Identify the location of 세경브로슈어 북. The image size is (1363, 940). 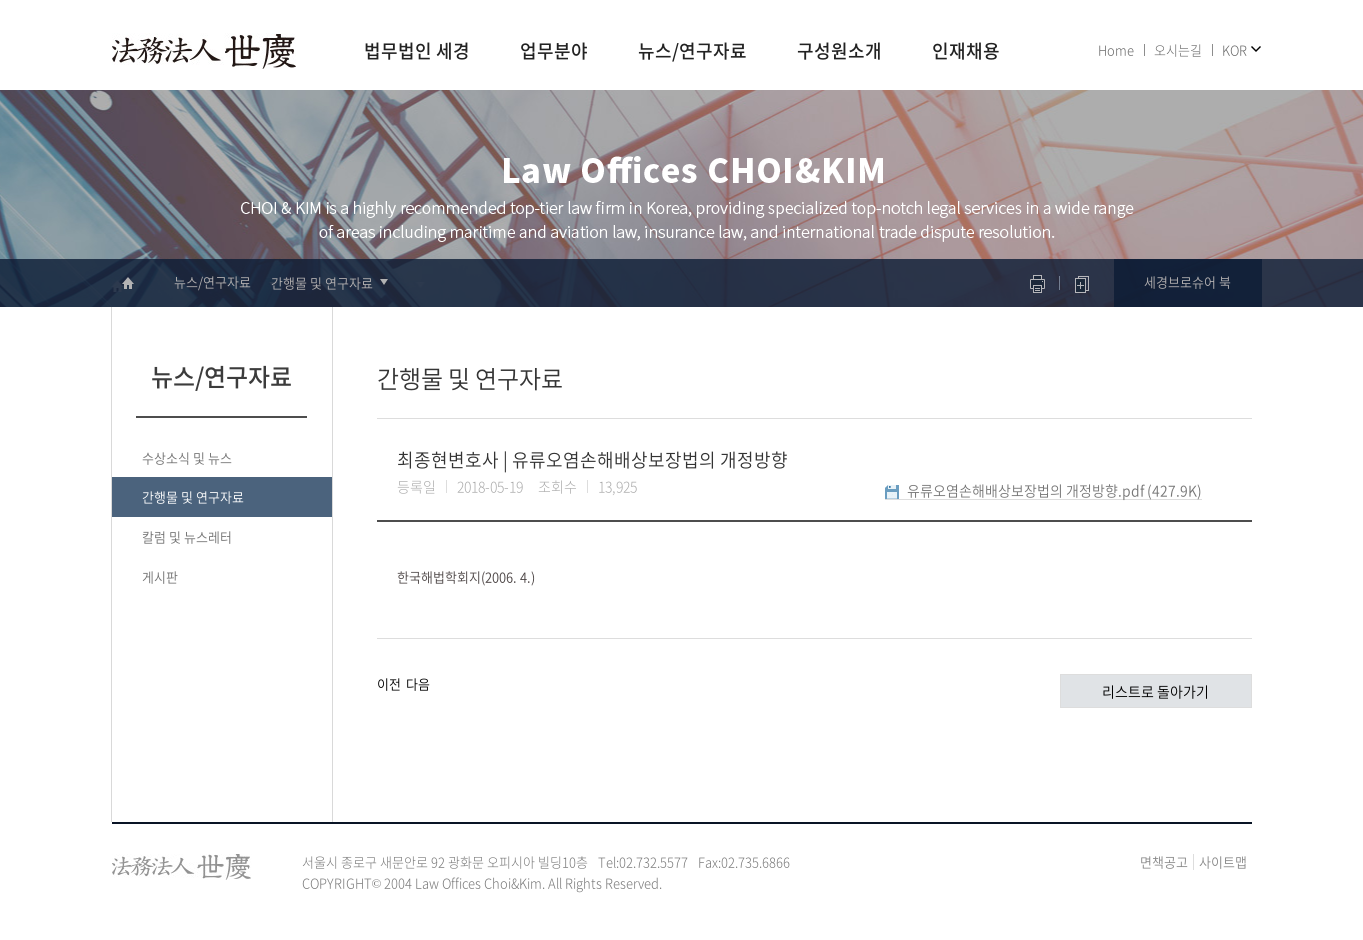
(1187, 281).